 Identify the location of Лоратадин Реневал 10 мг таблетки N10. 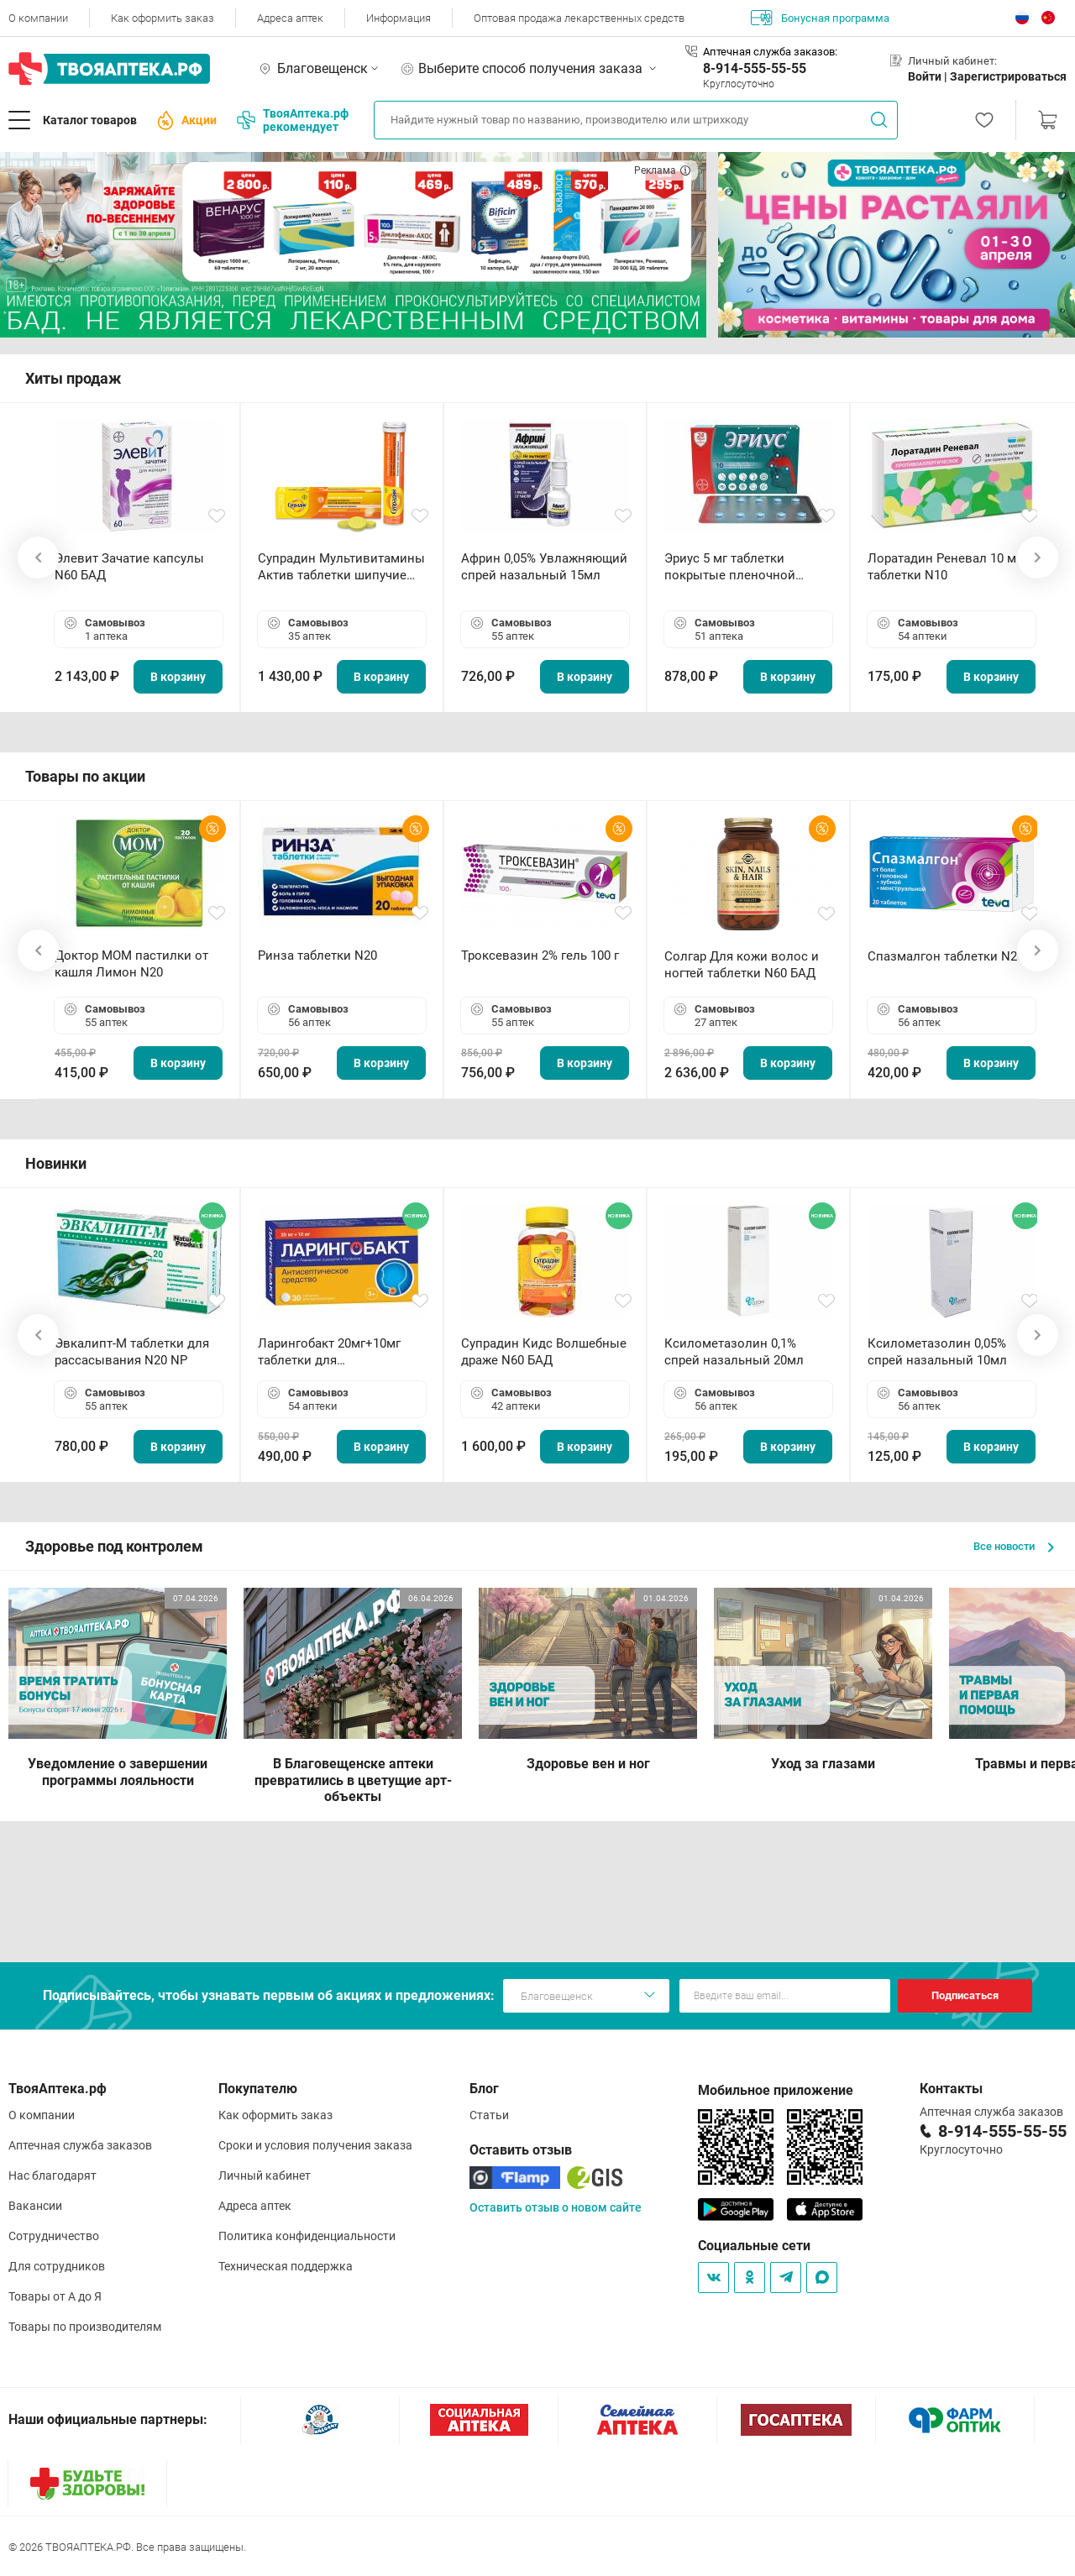
(944, 567).